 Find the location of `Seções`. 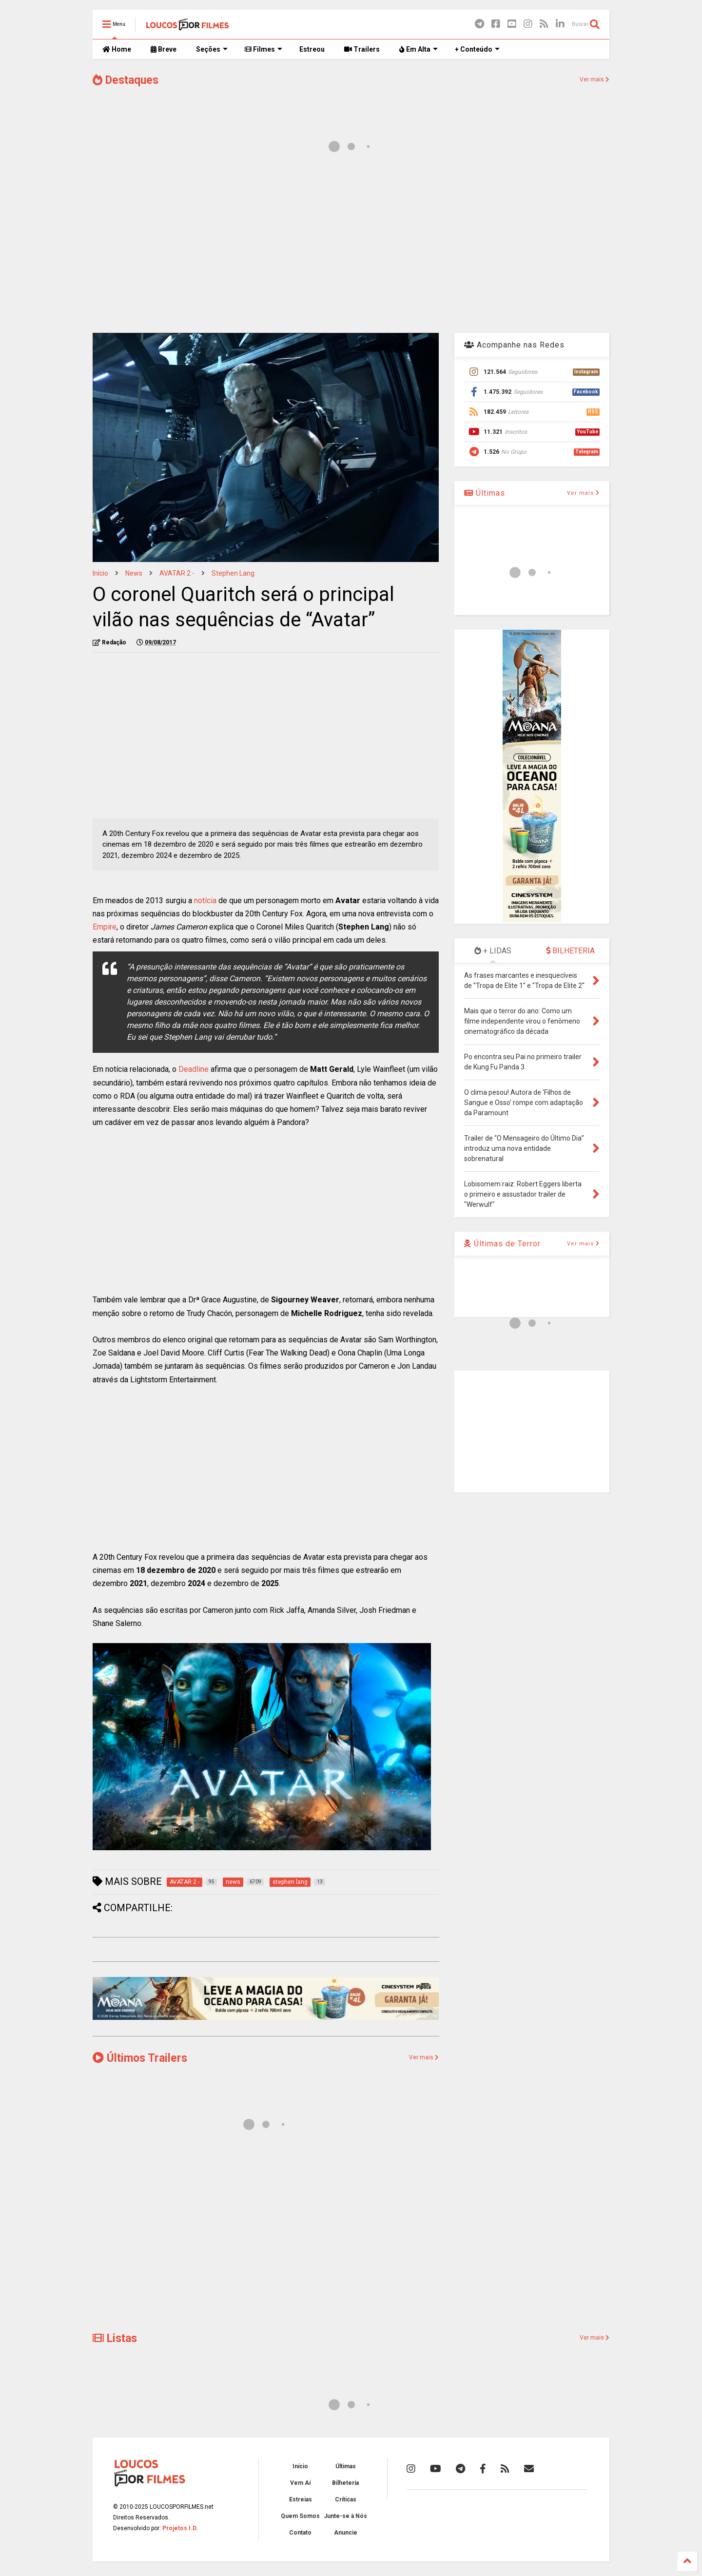

Seções is located at coordinates (212, 49).